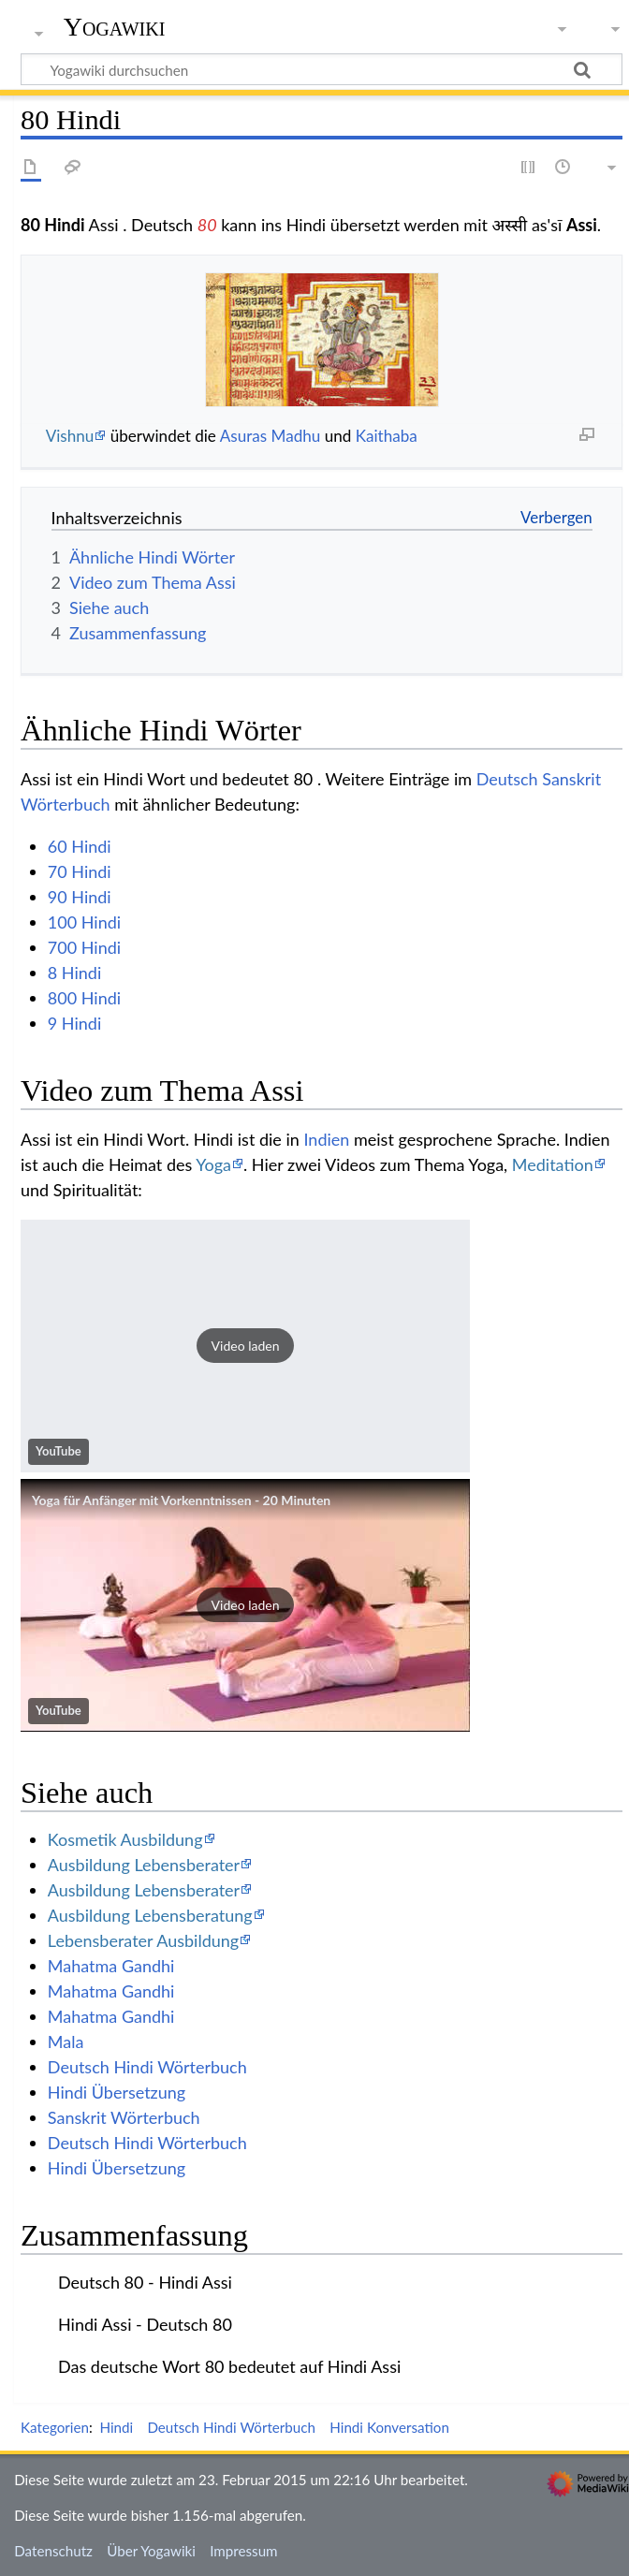 Image resolution: width=629 pixels, height=2576 pixels. What do you see at coordinates (181, 1500) in the screenshot?
I see `Yoga für Anfänger mit Vorkenntnissen - 20 Minuten` at bounding box center [181, 1500].